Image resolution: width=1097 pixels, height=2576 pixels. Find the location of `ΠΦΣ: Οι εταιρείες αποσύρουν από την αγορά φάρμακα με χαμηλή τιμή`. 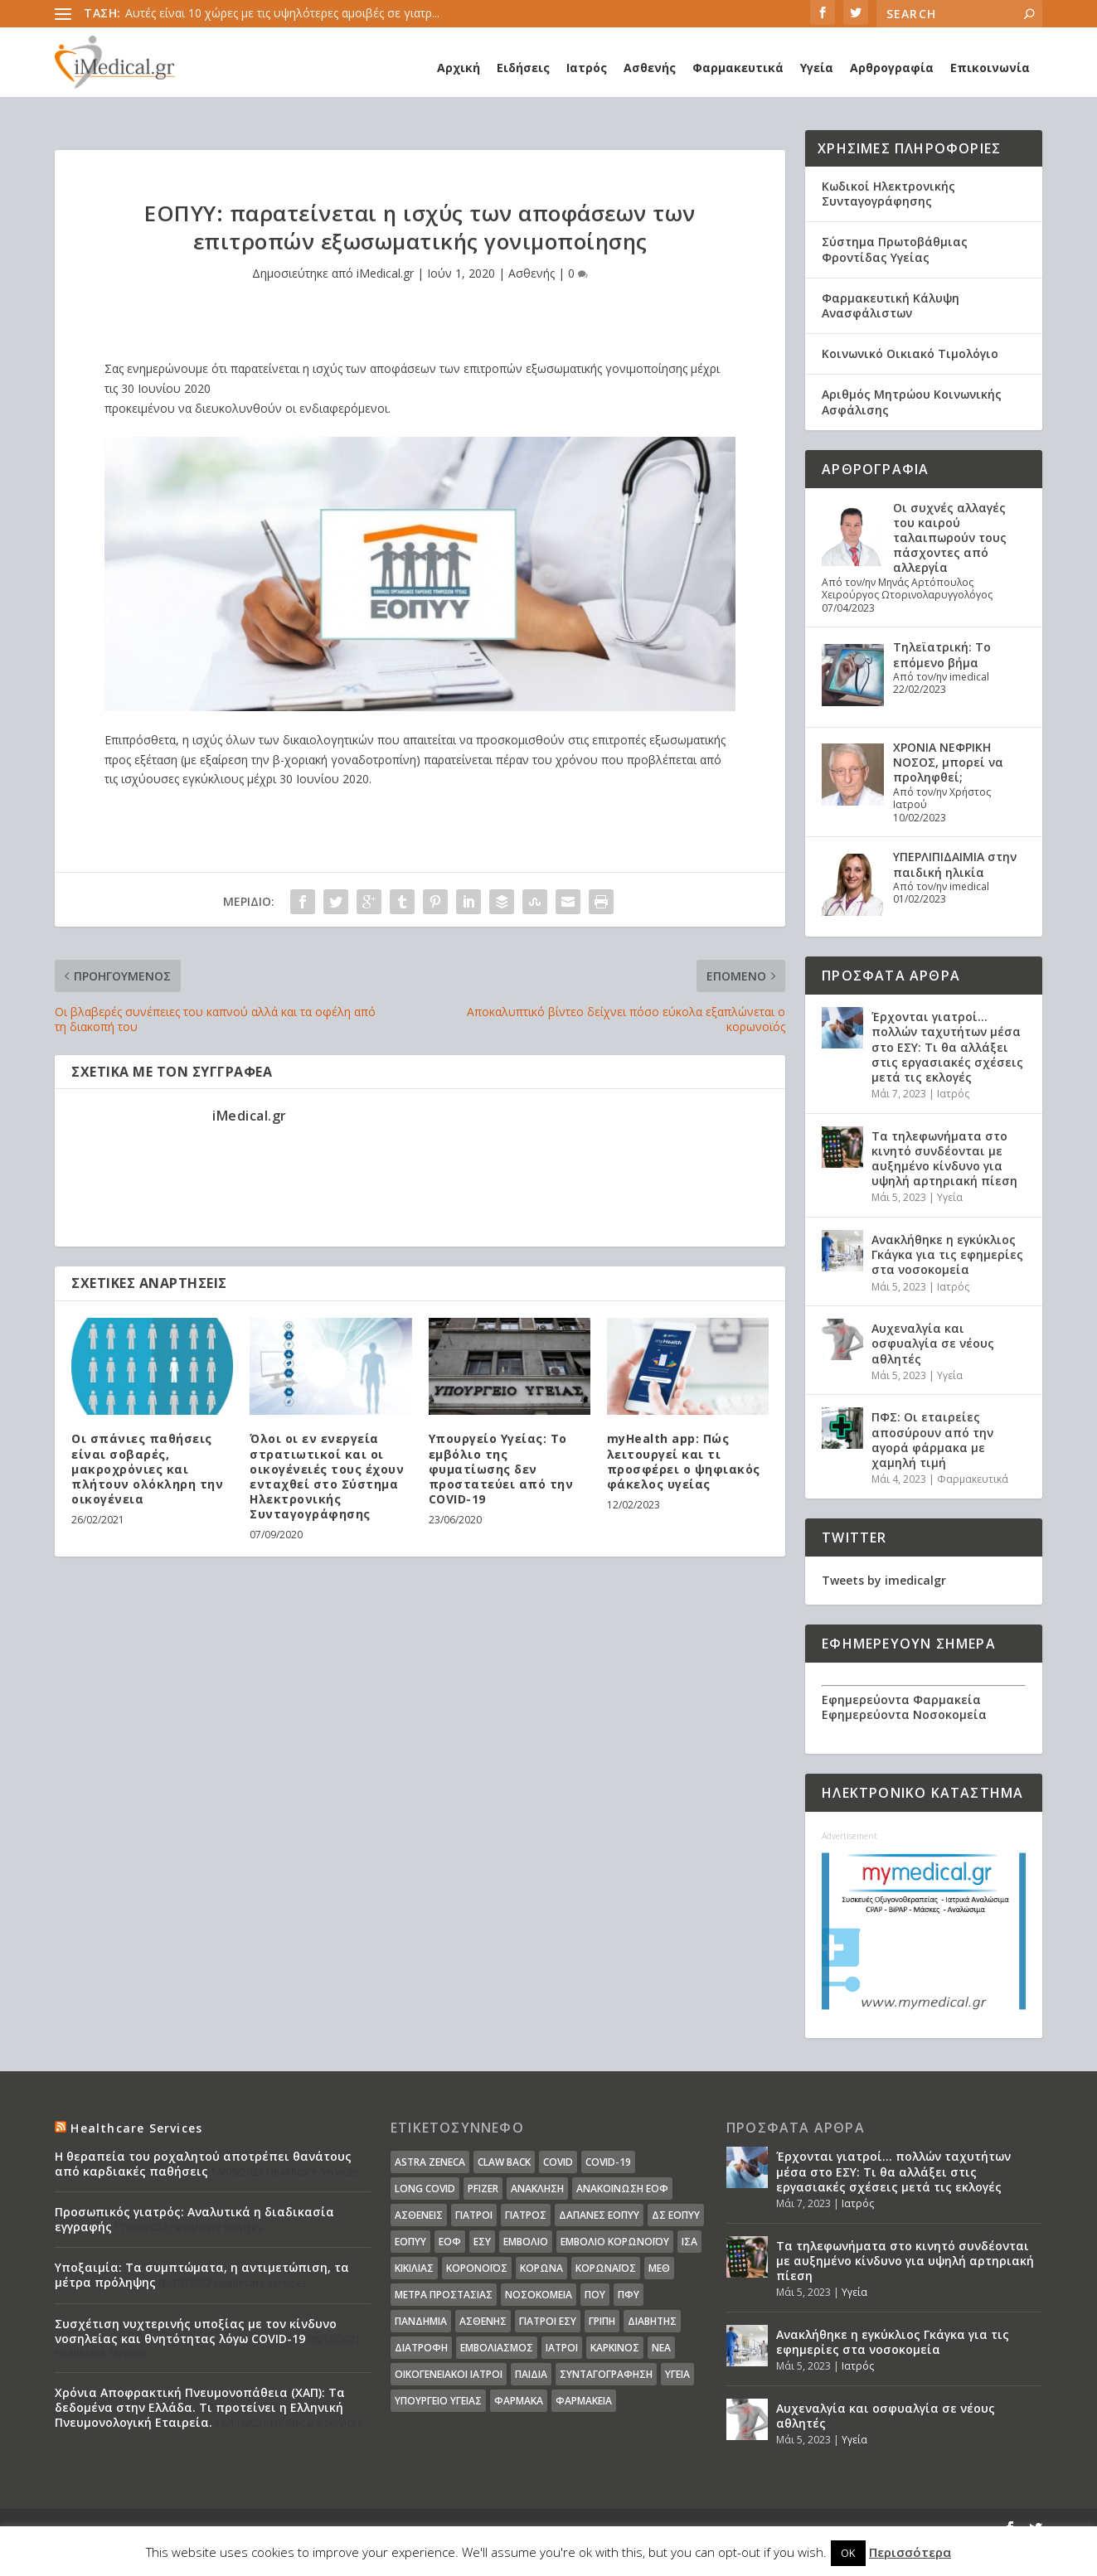

ΠΦΣ: Οι εταιρείες αποσύρουν από την αγορά φάρμακα με χαμηλή τιμή is located at coordinates (932, 1439).